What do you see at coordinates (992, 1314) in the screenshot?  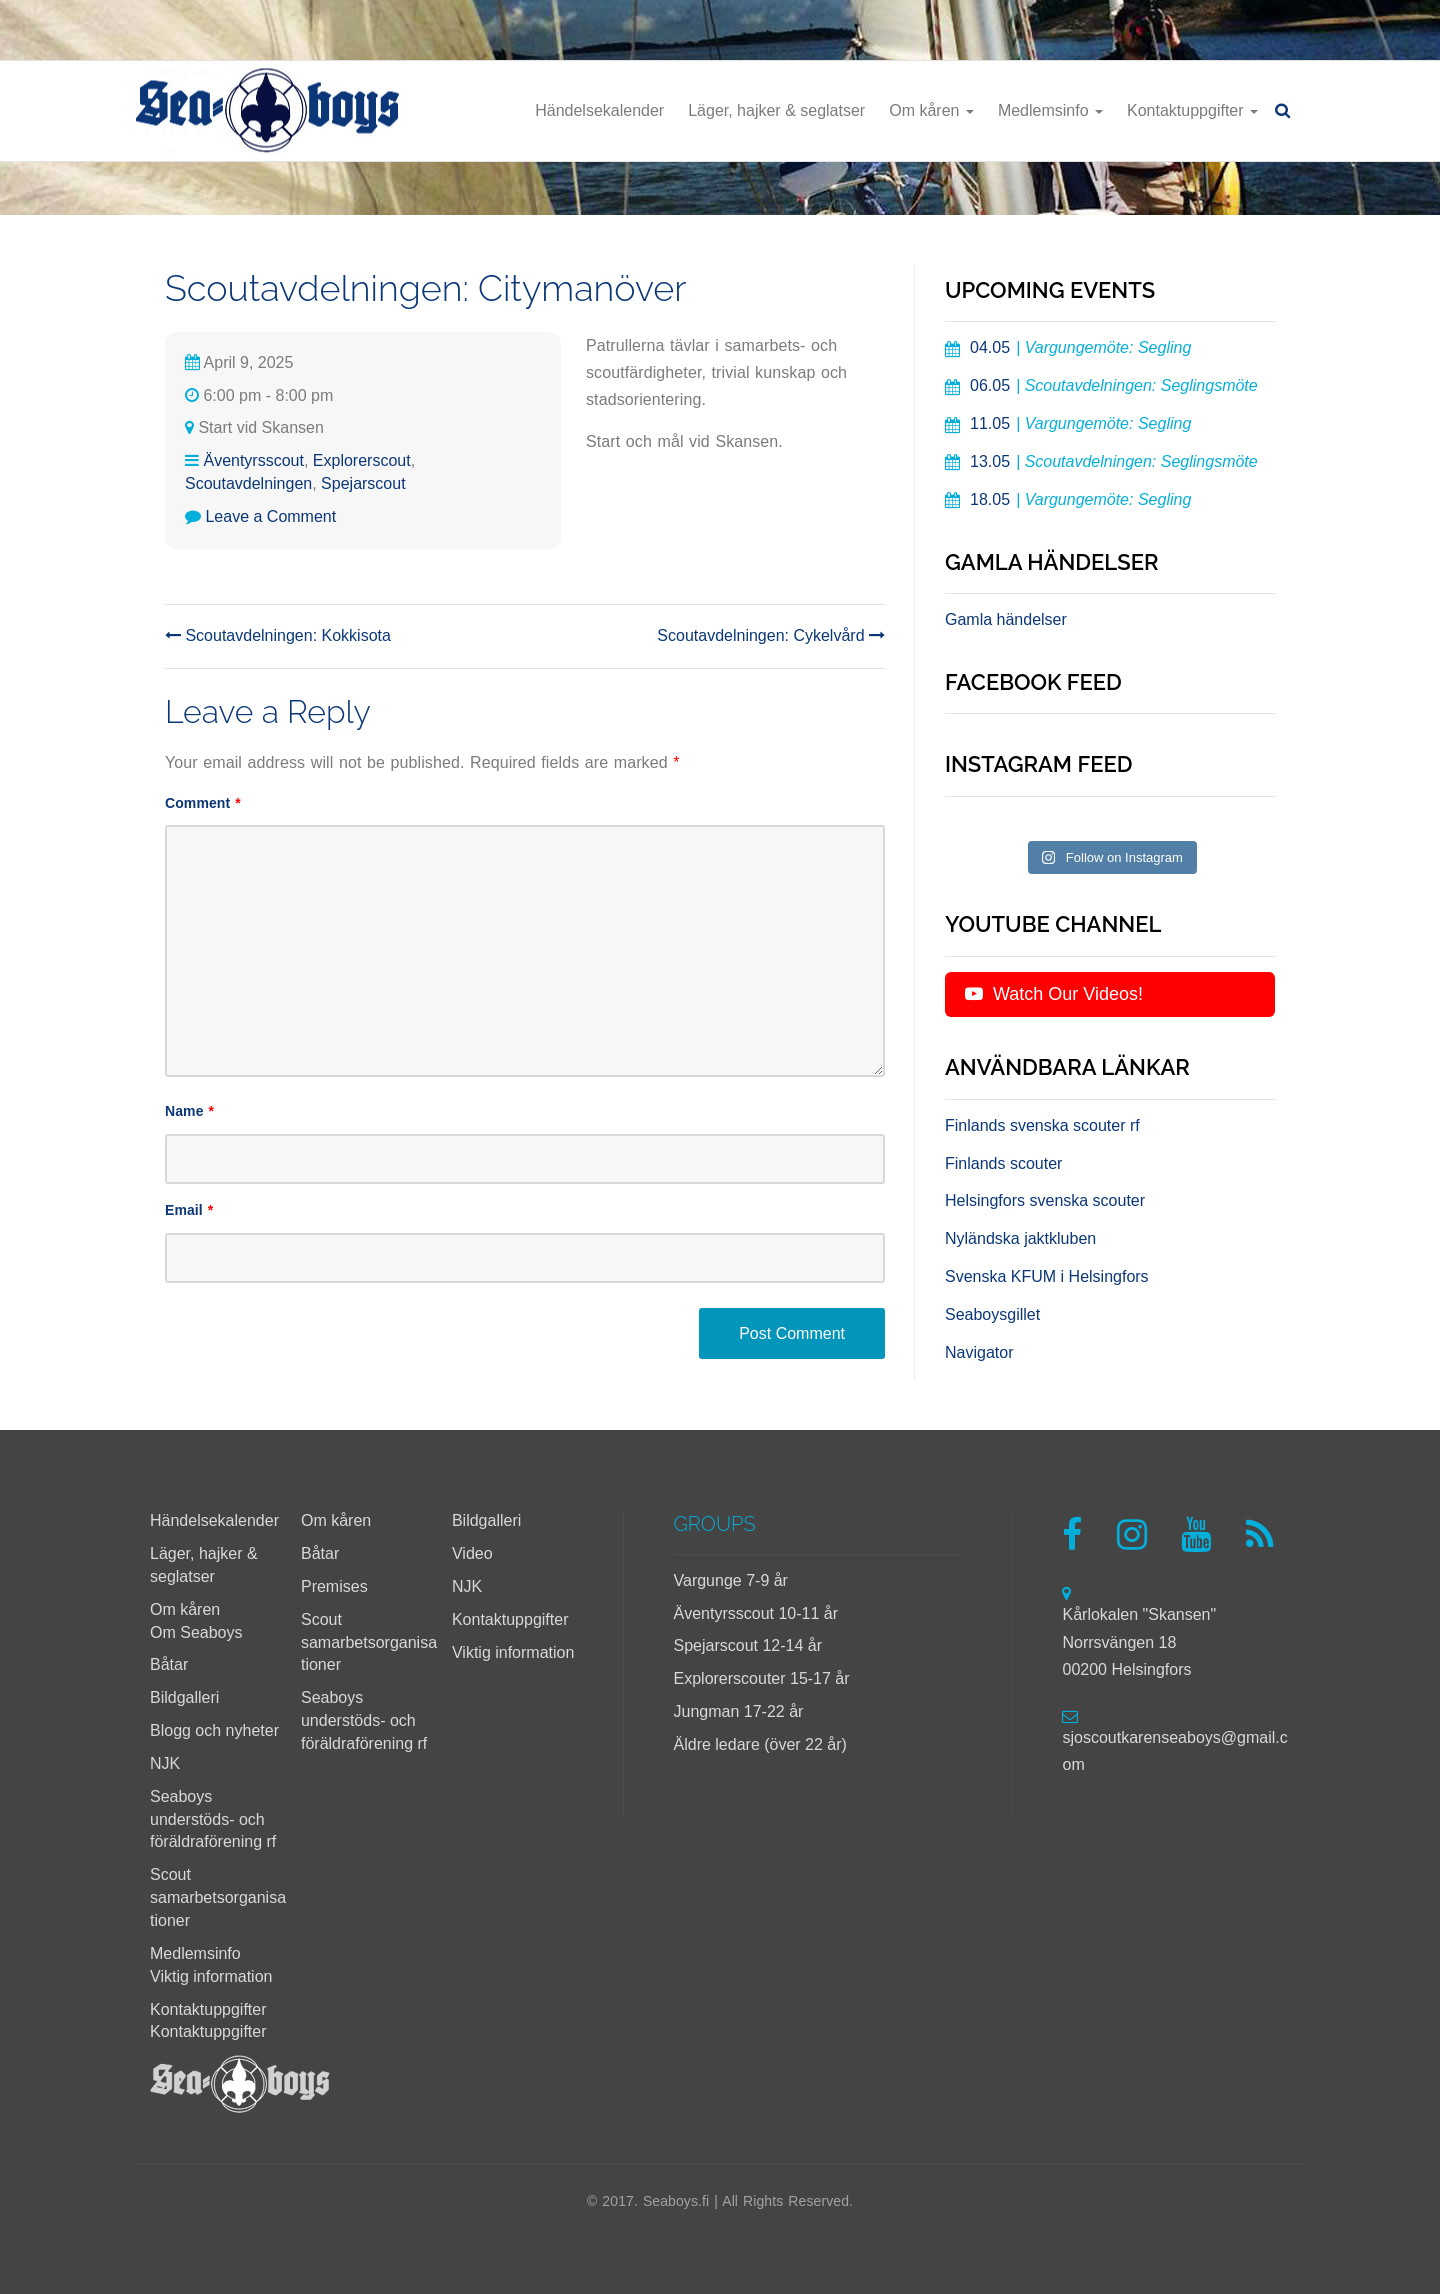 I see `Seaboysgillet` at bounding box center [992, 1314].